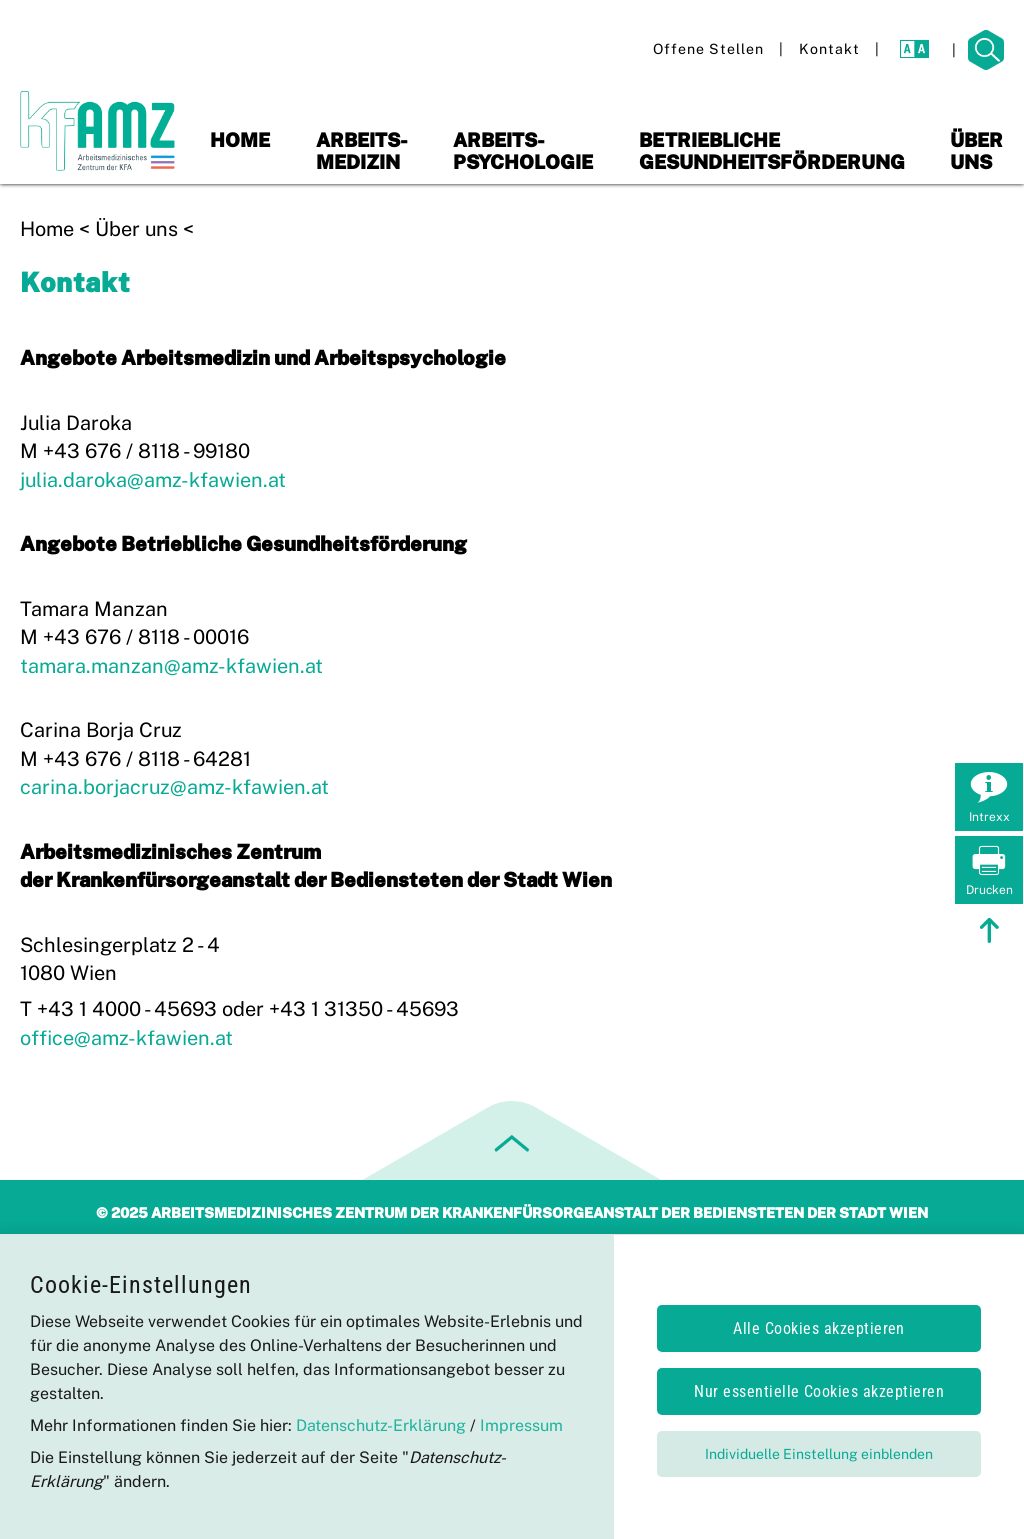 The image size is (1024, 1539). I want to click on Alle Cookies akzeptieren, so click(819, 1328).